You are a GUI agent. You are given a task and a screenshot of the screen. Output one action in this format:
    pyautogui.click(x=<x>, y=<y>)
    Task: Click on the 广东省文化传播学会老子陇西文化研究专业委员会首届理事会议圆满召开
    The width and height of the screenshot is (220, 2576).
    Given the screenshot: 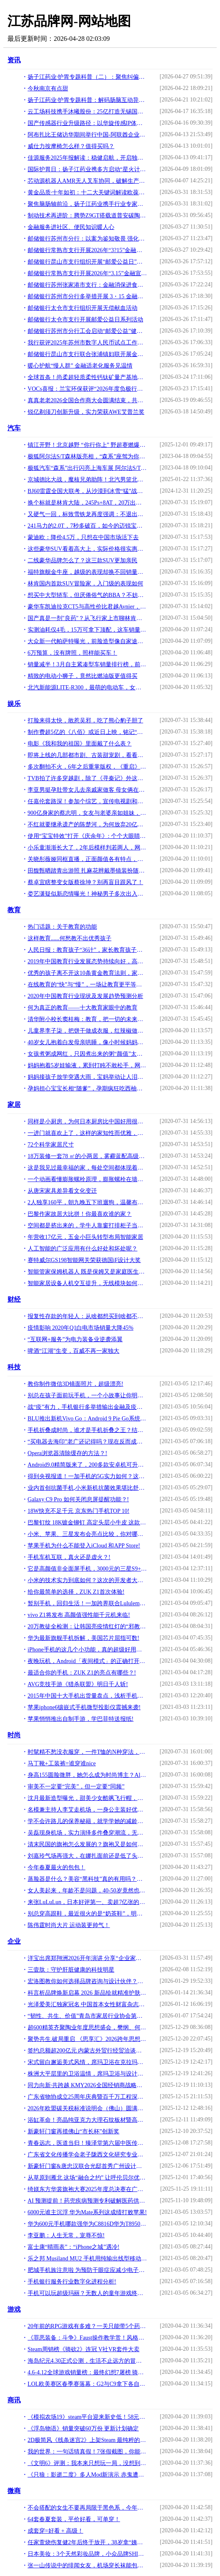 What is the action you would take?
    pyautogui.click(x=87, y=2154)
    